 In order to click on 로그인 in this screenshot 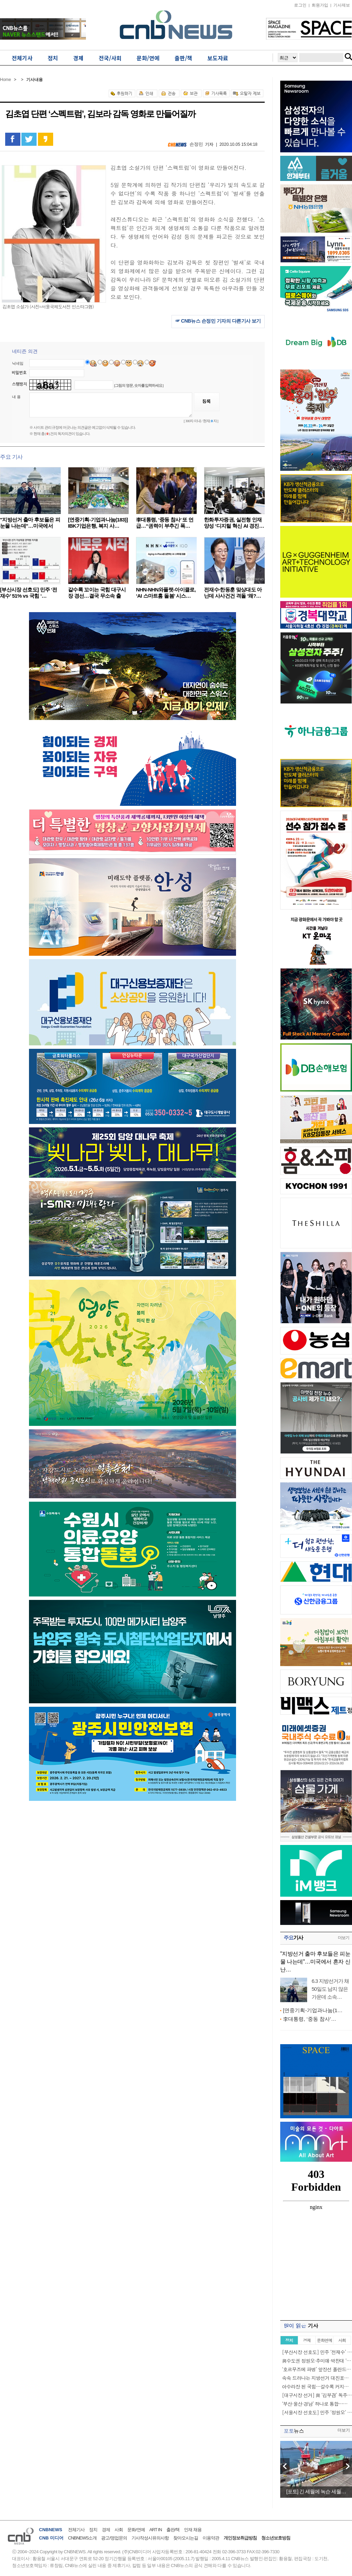, I will do `click(300, 5)`.